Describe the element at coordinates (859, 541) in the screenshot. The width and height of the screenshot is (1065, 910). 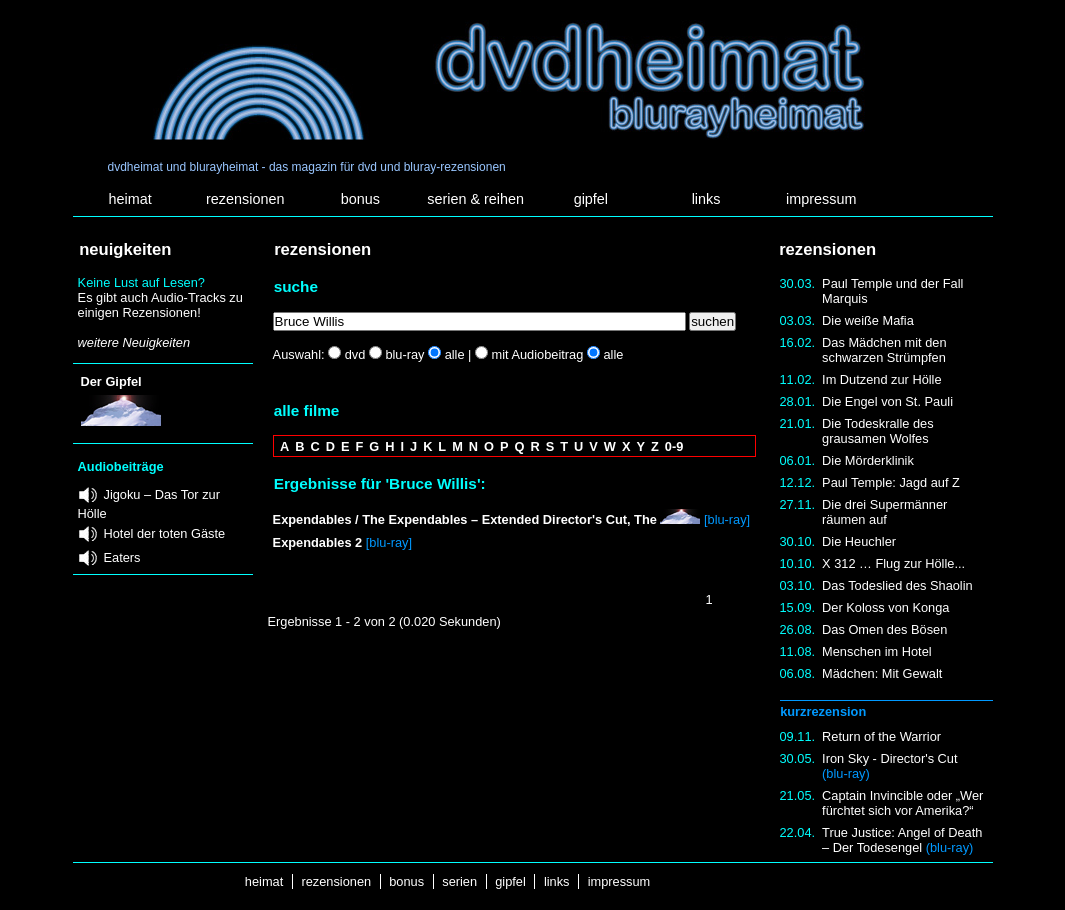
I see `Die Heuchler` at that location.